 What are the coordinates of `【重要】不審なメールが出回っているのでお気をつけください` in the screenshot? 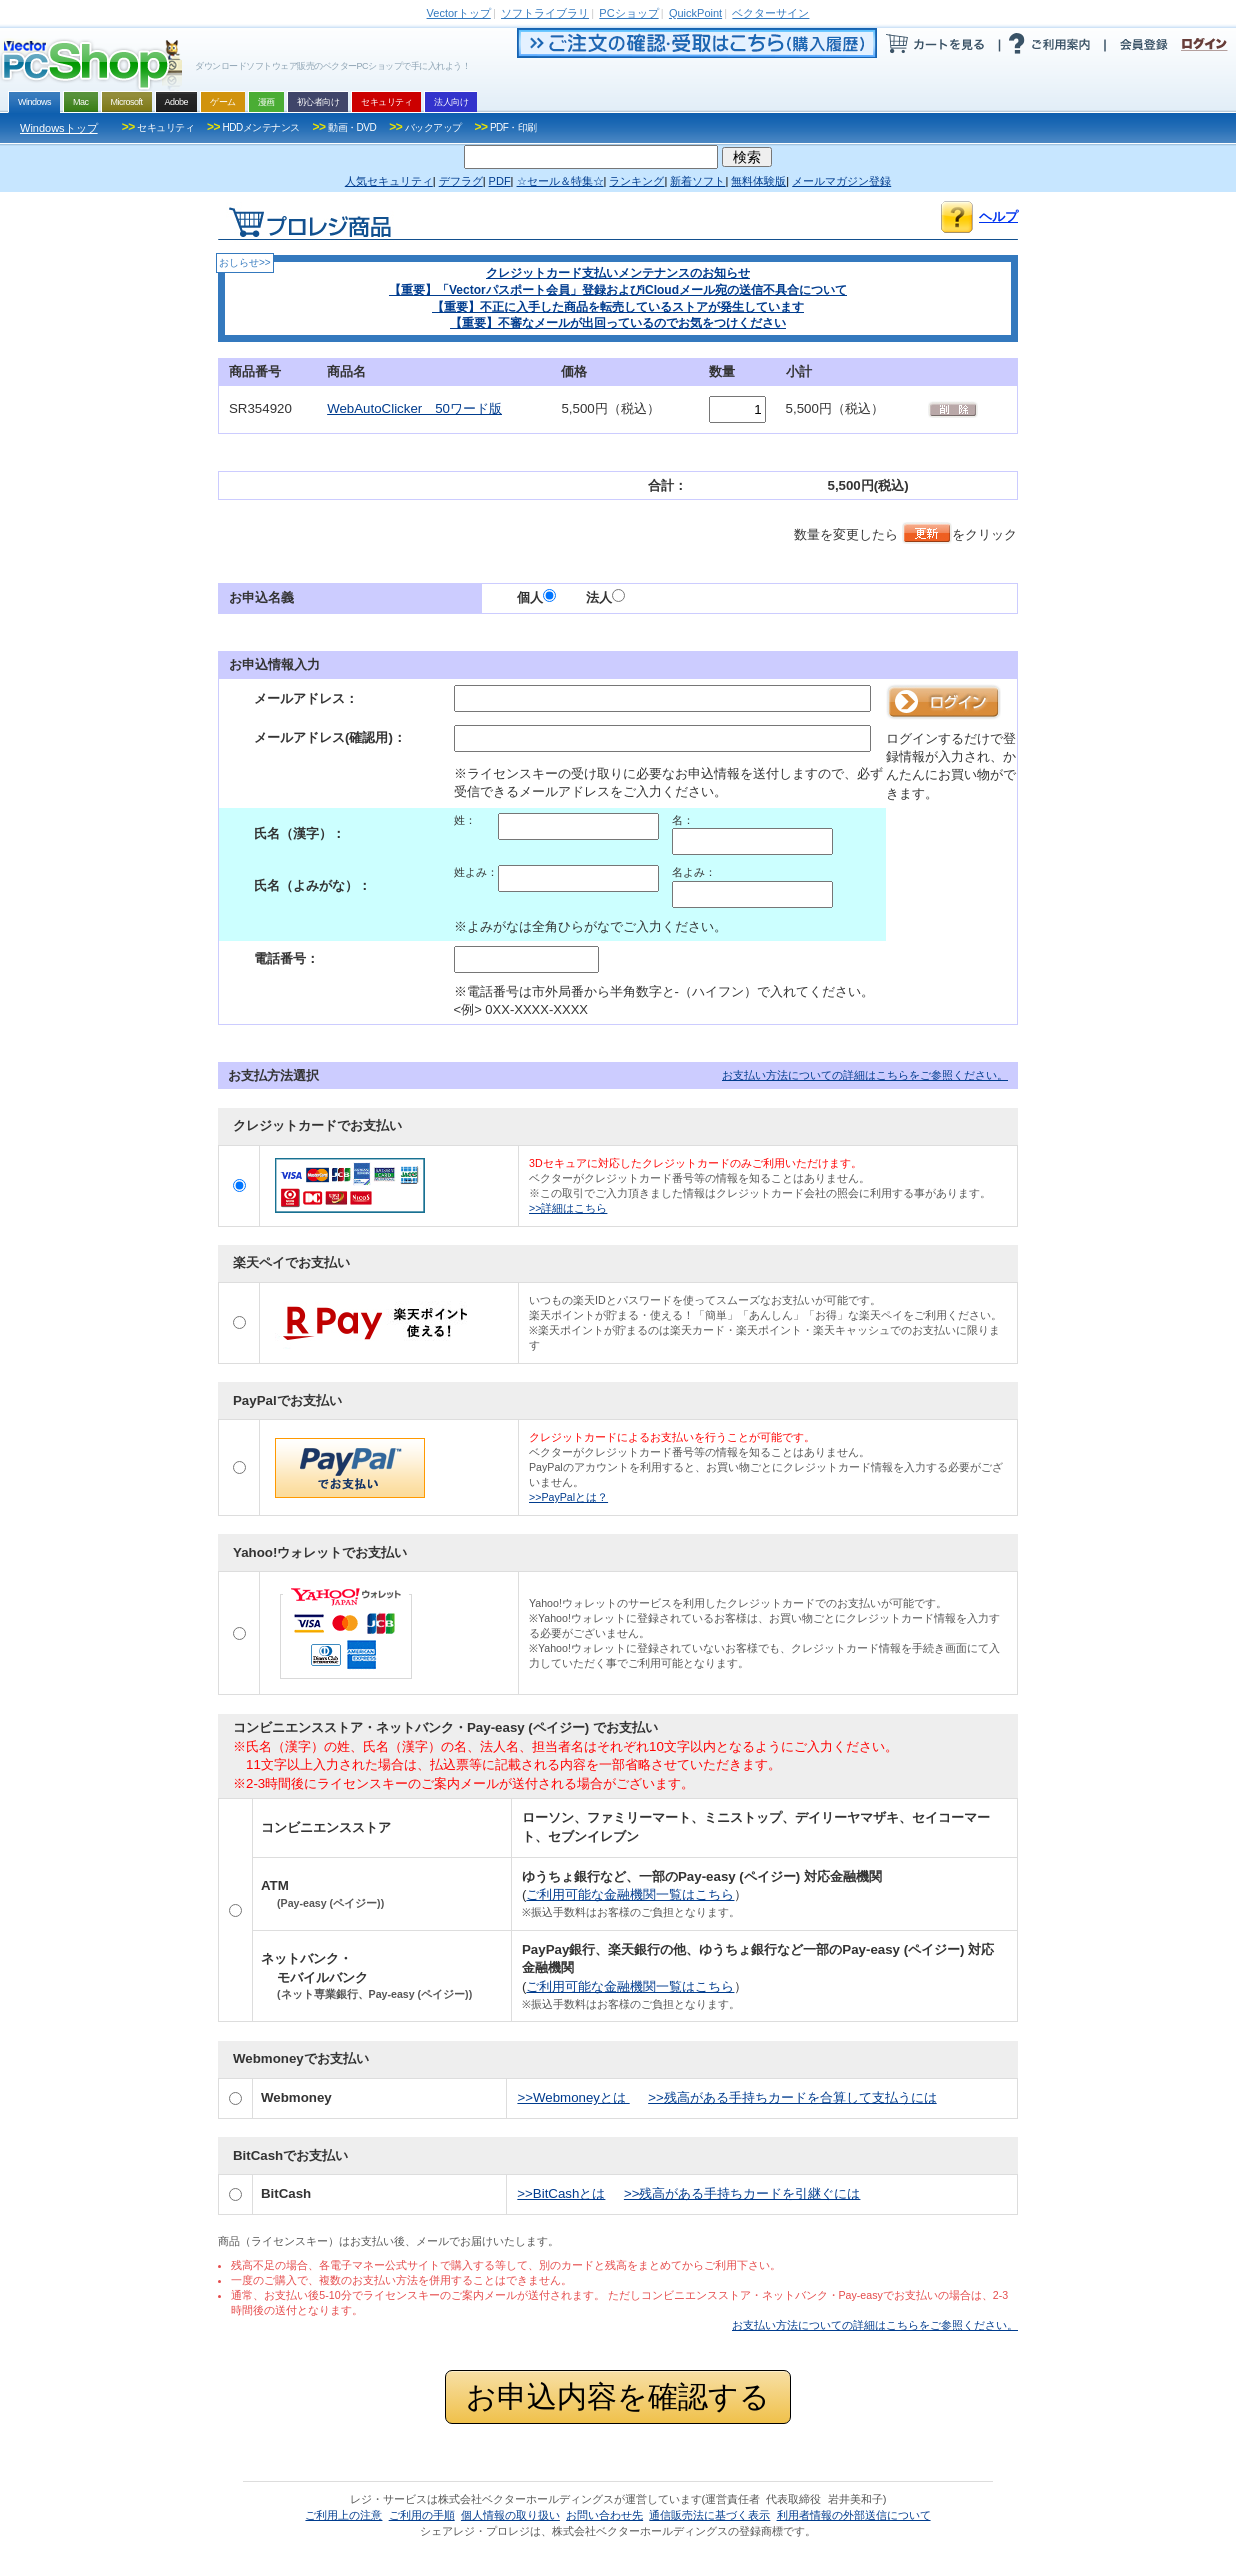 It's located at (618, 323).